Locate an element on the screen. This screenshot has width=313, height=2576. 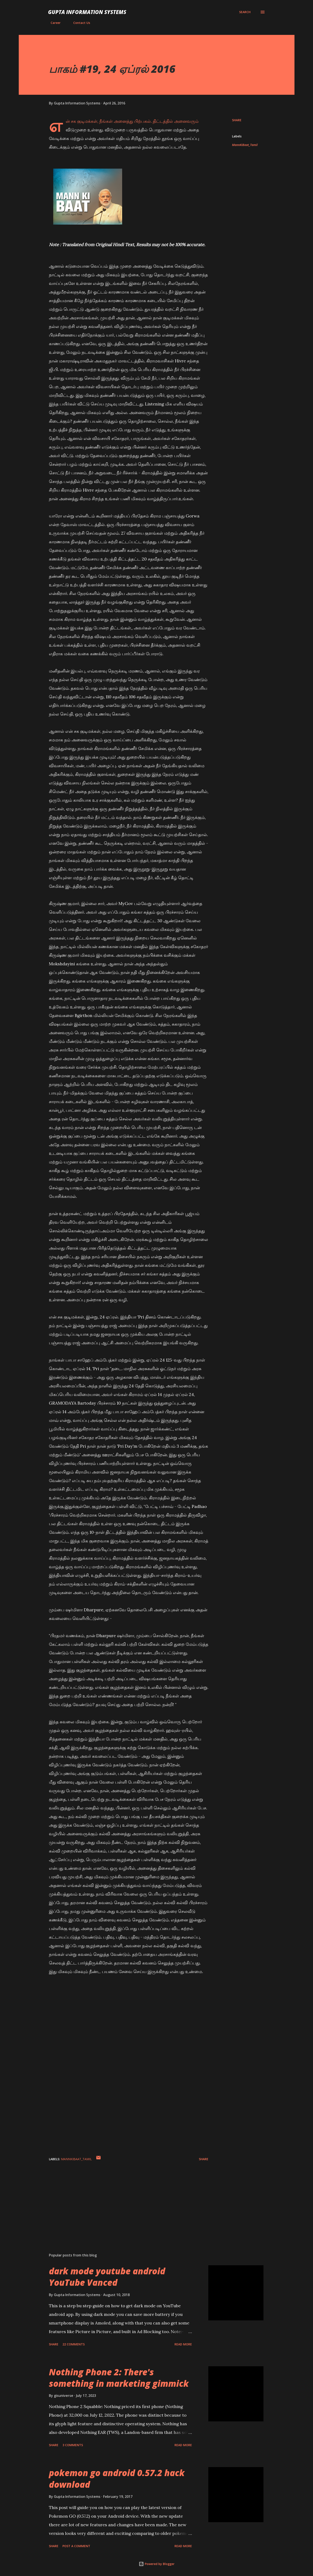
Share [button] is located at coordinates (236, 120).